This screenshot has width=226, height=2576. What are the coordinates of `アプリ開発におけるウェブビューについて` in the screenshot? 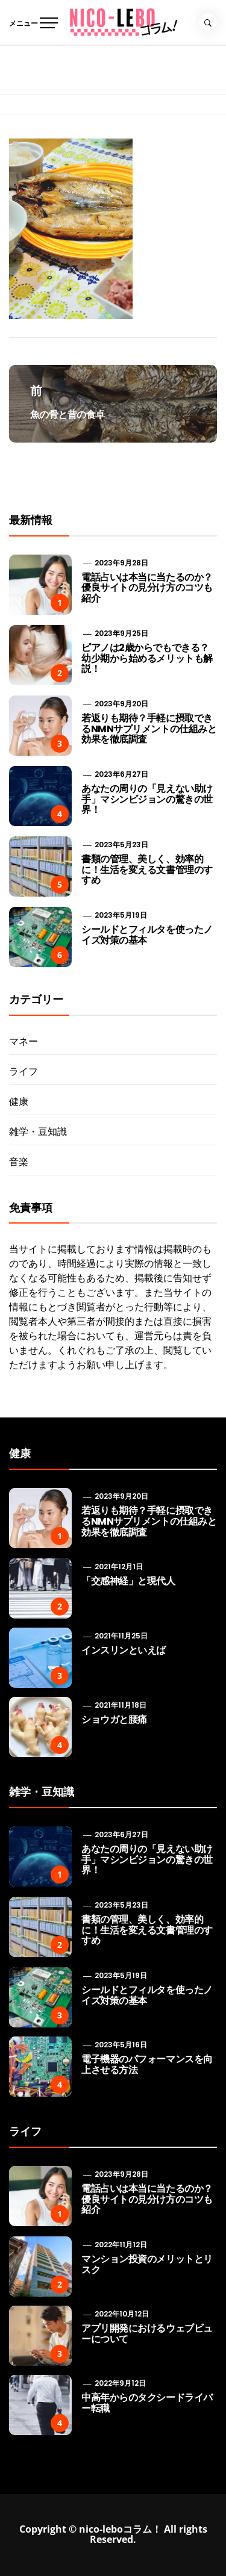 It's located at (146, 2333).